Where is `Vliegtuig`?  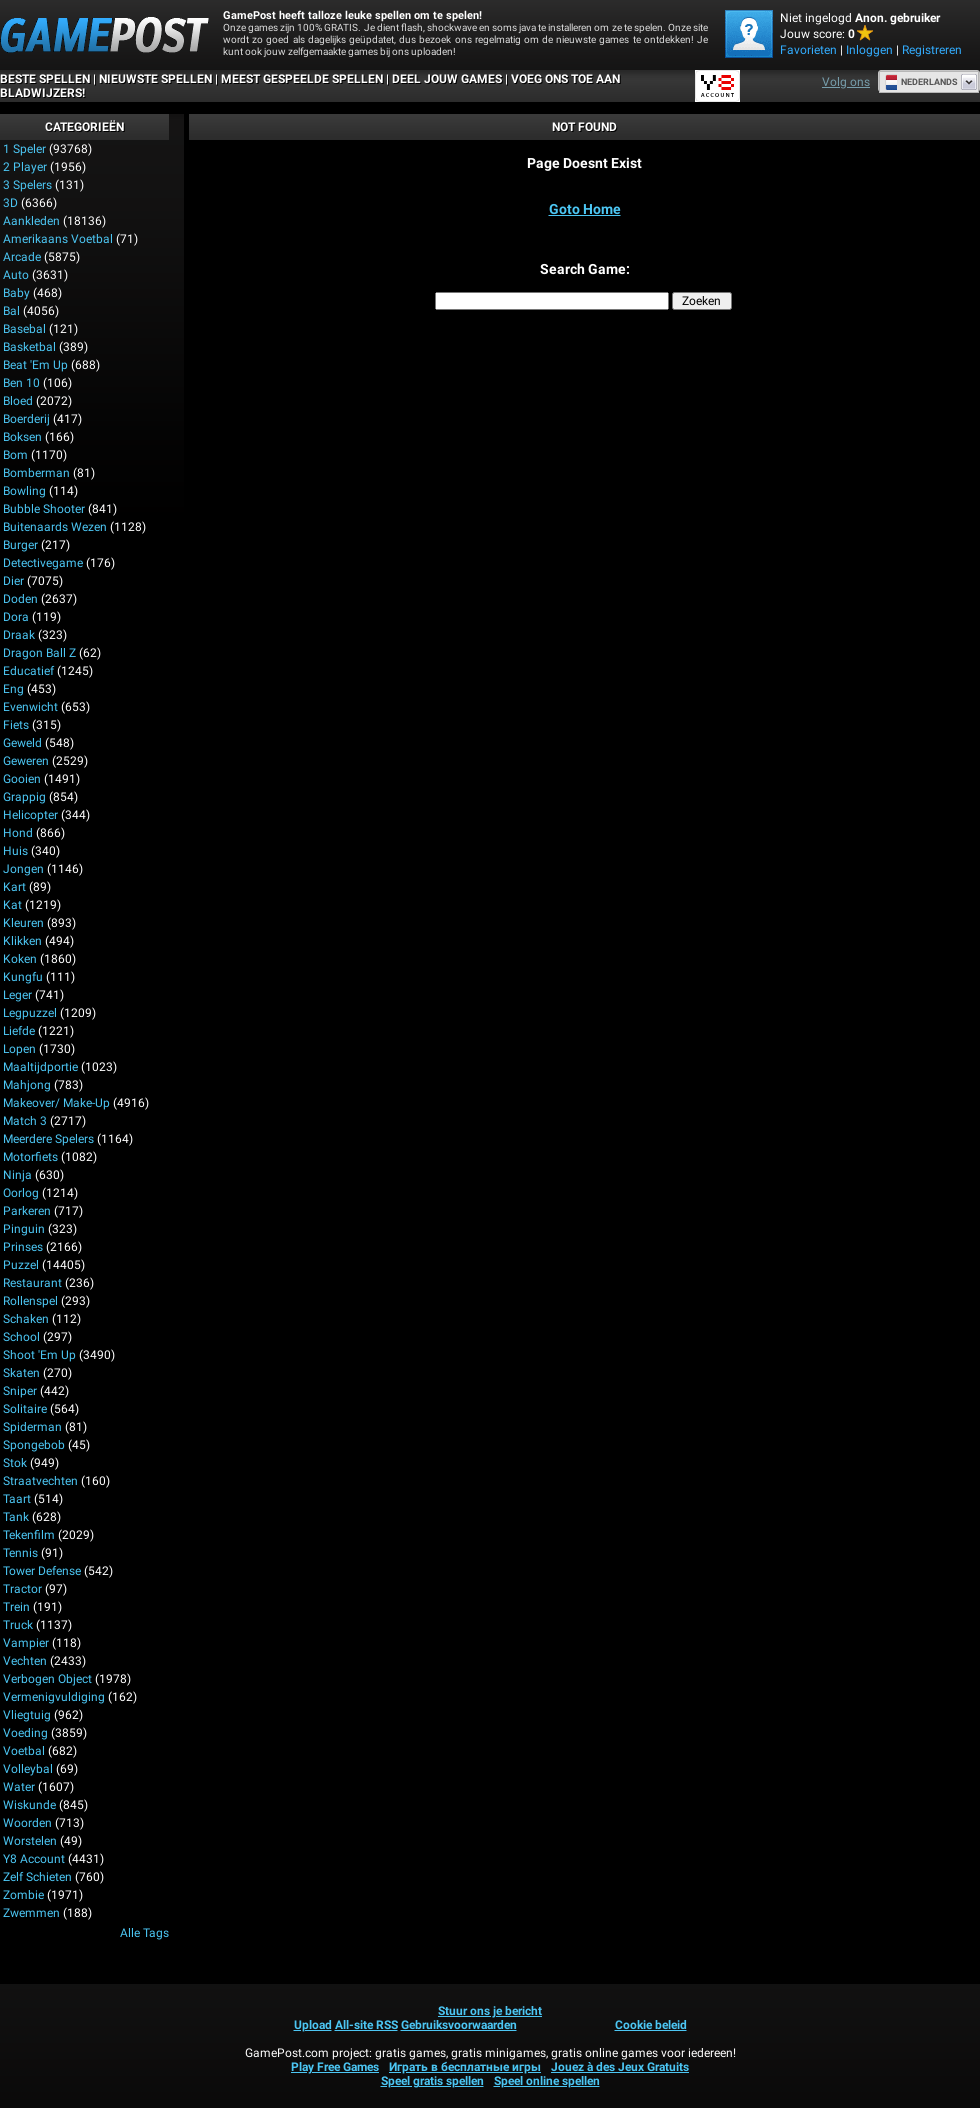
Vliegtuig is located at coordinates (27, 1715).